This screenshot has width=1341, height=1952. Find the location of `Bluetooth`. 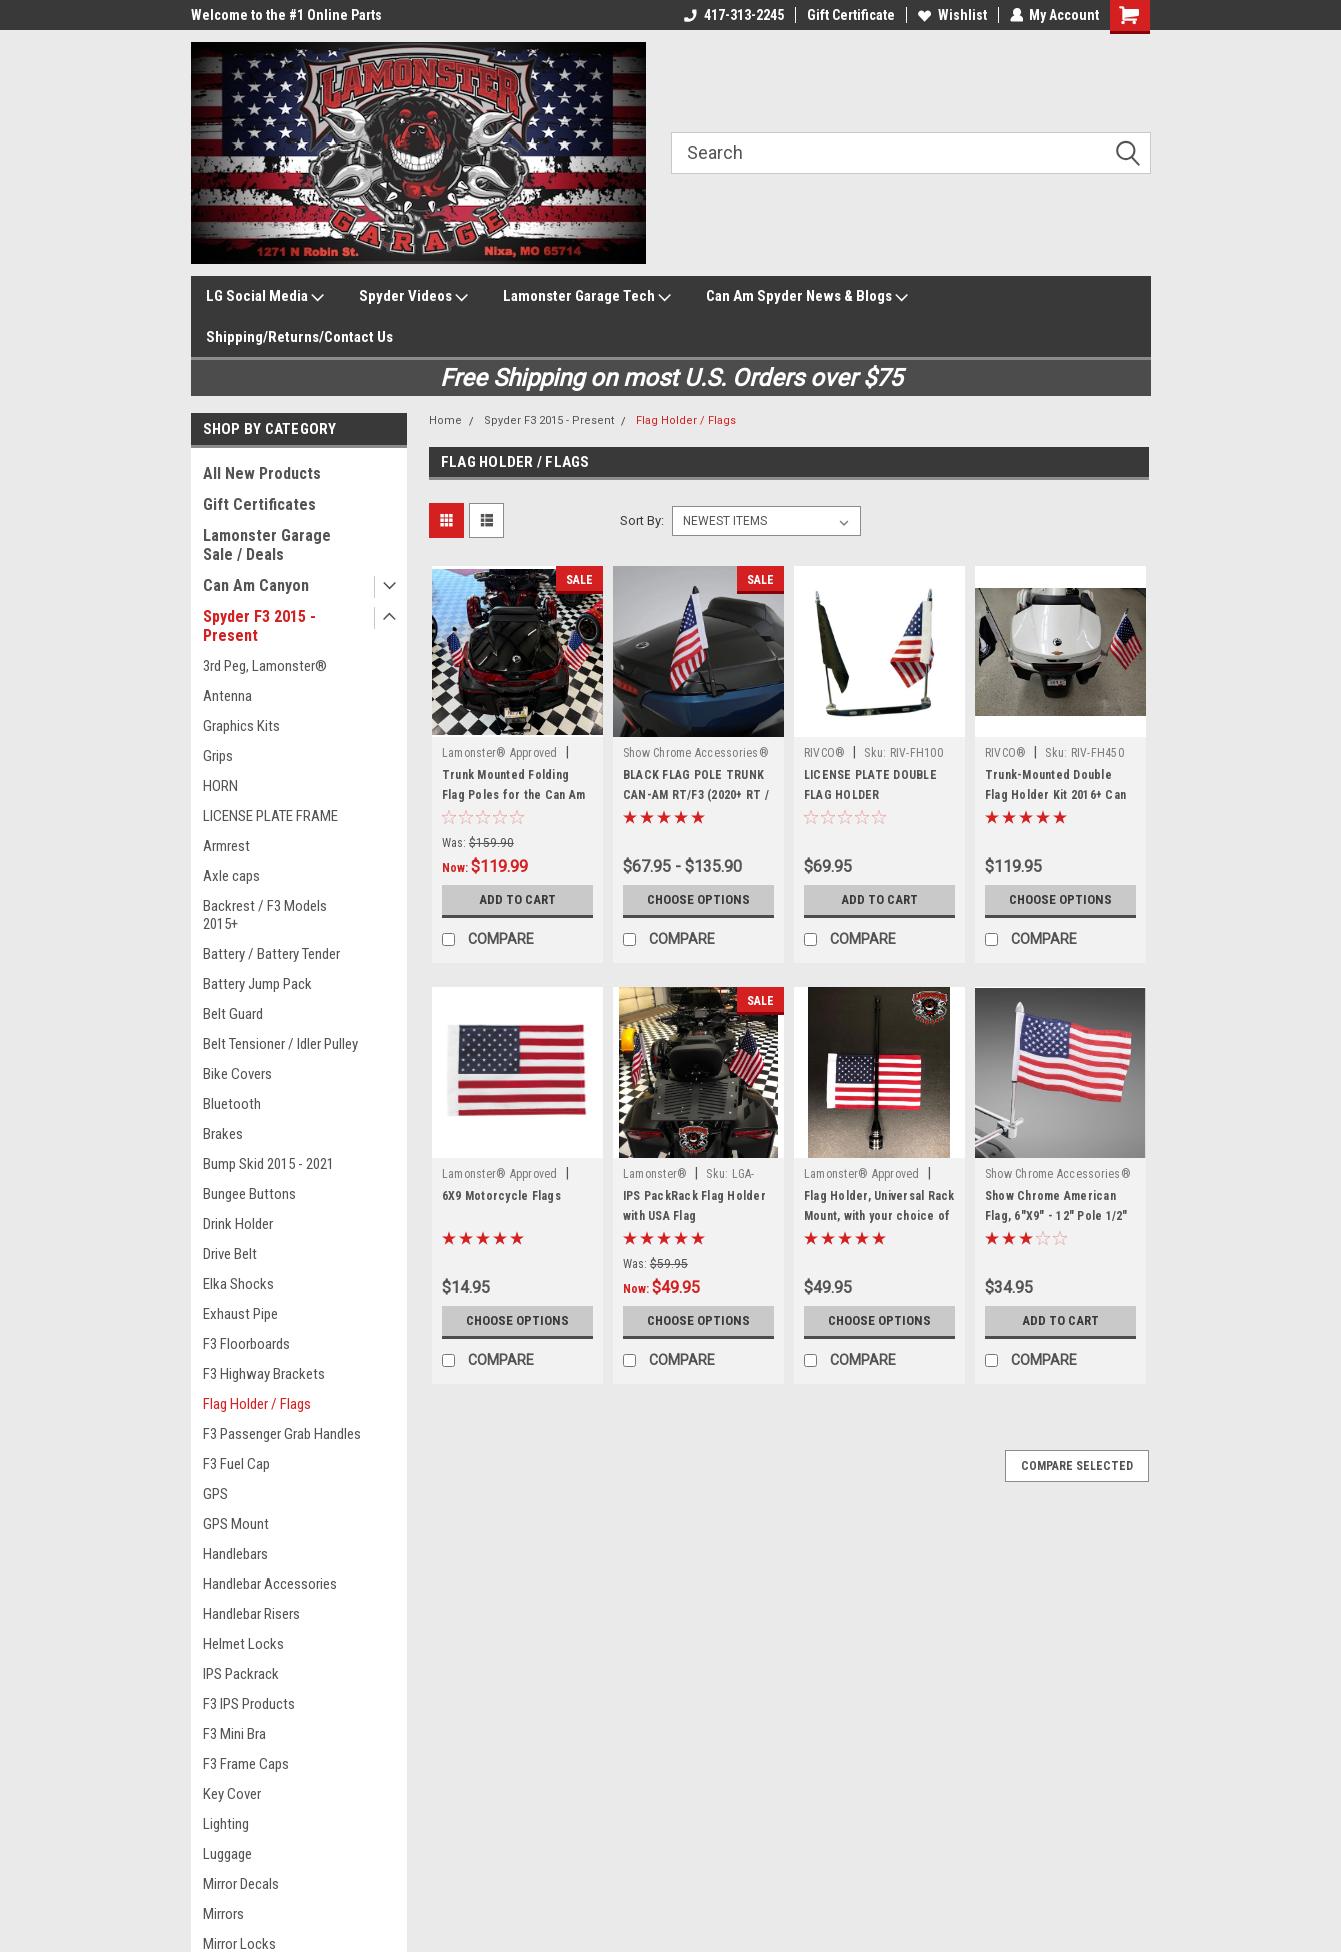

Bluetooth is located at coordinates (232, 1104).